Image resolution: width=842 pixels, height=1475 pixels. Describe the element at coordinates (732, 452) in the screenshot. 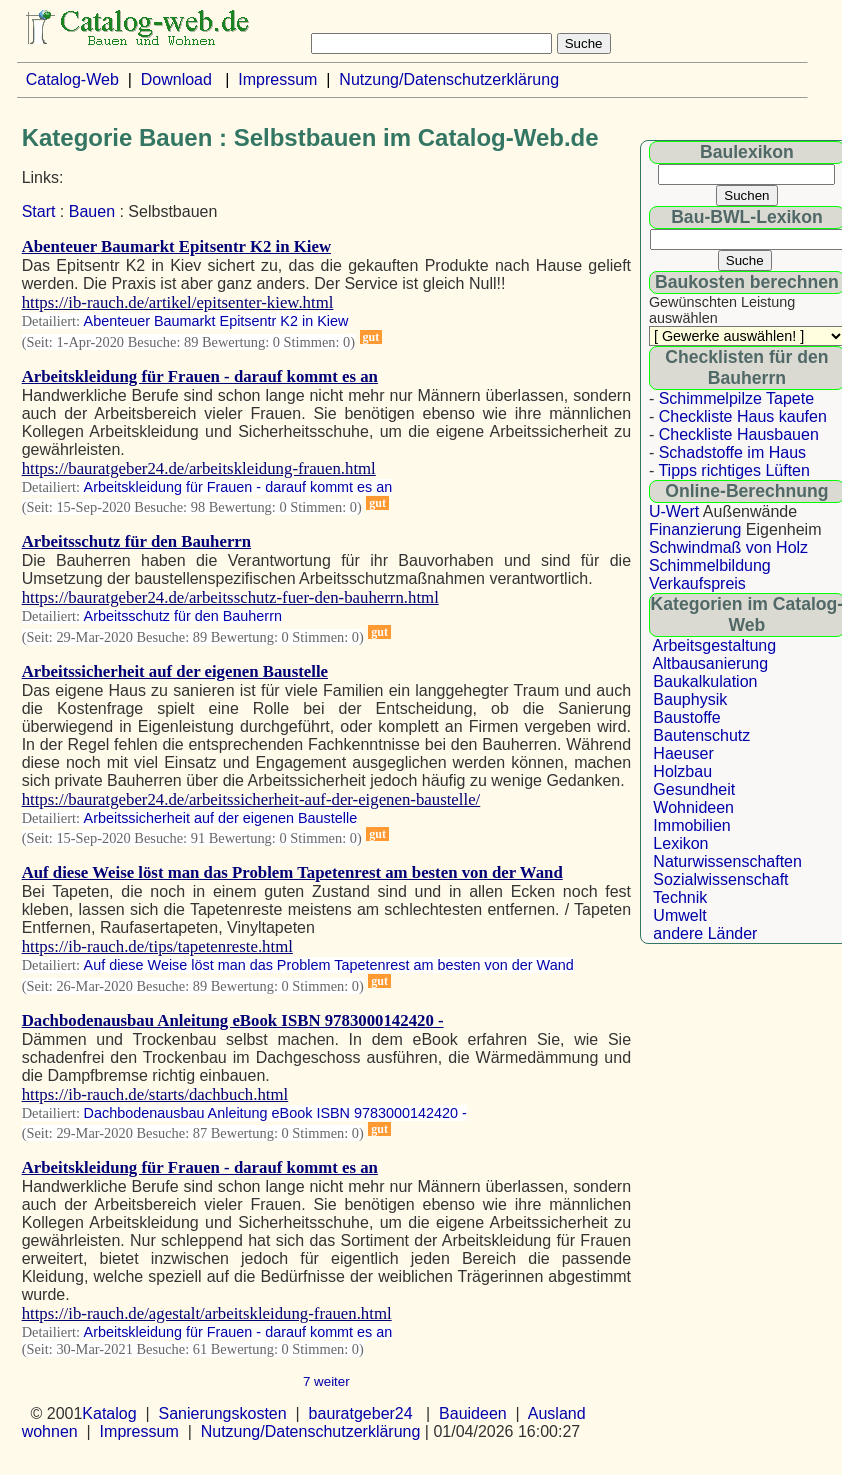

I see `Schadstoffe im Haus` at that location.